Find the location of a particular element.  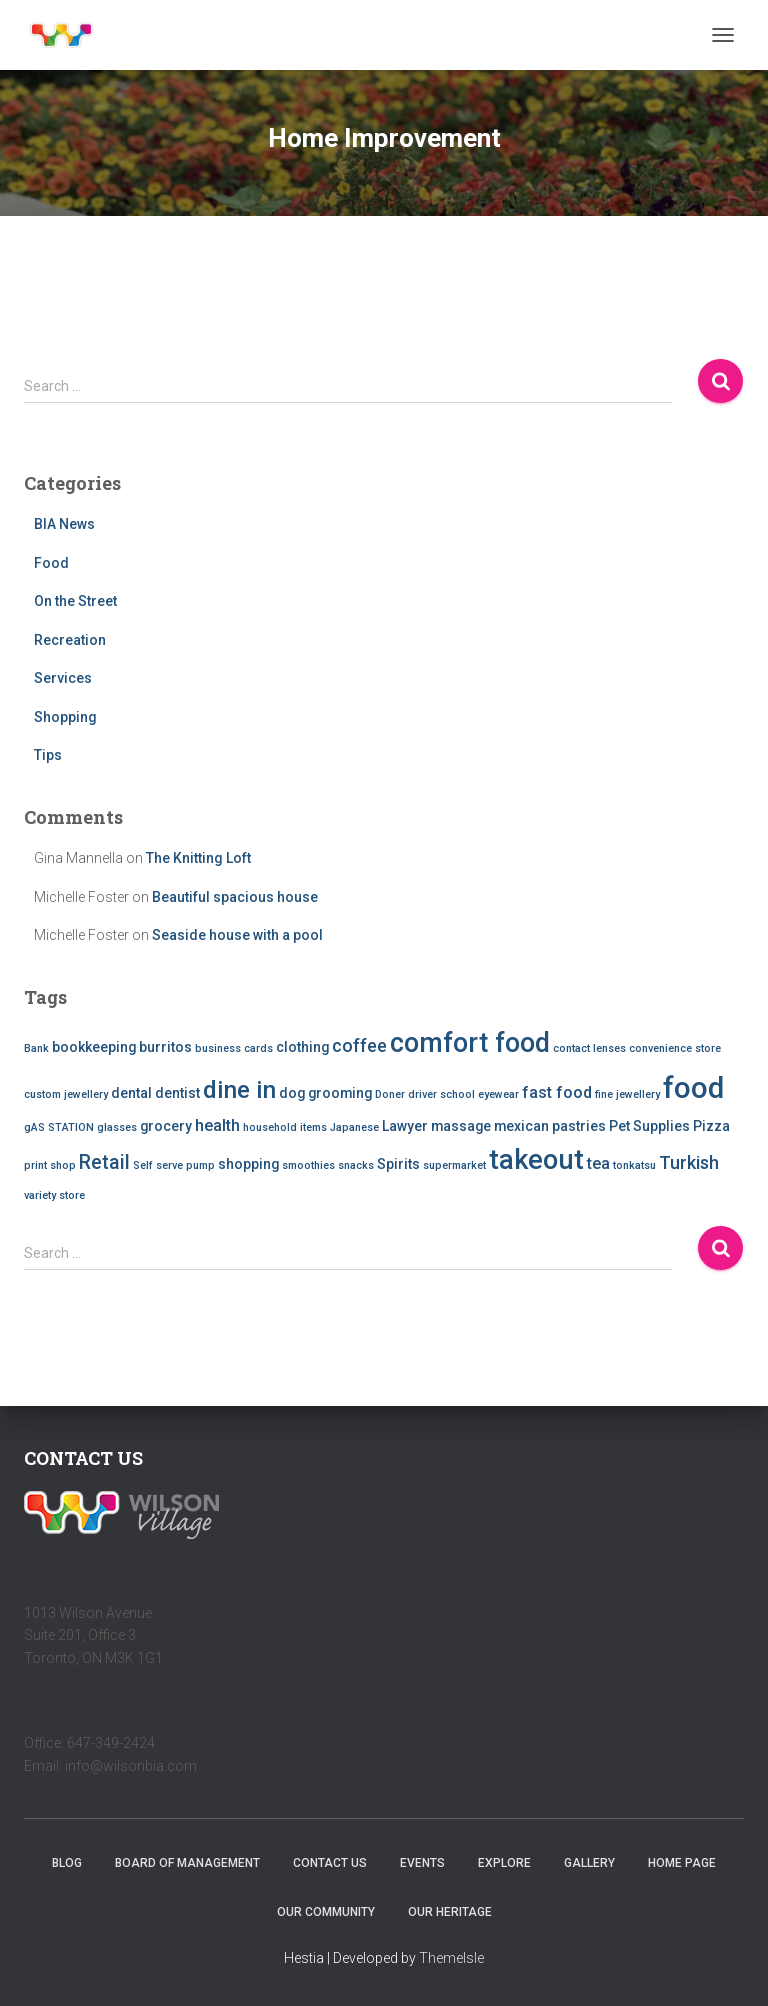

tea [tea (3 items)] is located at coordinates (598, 1163).